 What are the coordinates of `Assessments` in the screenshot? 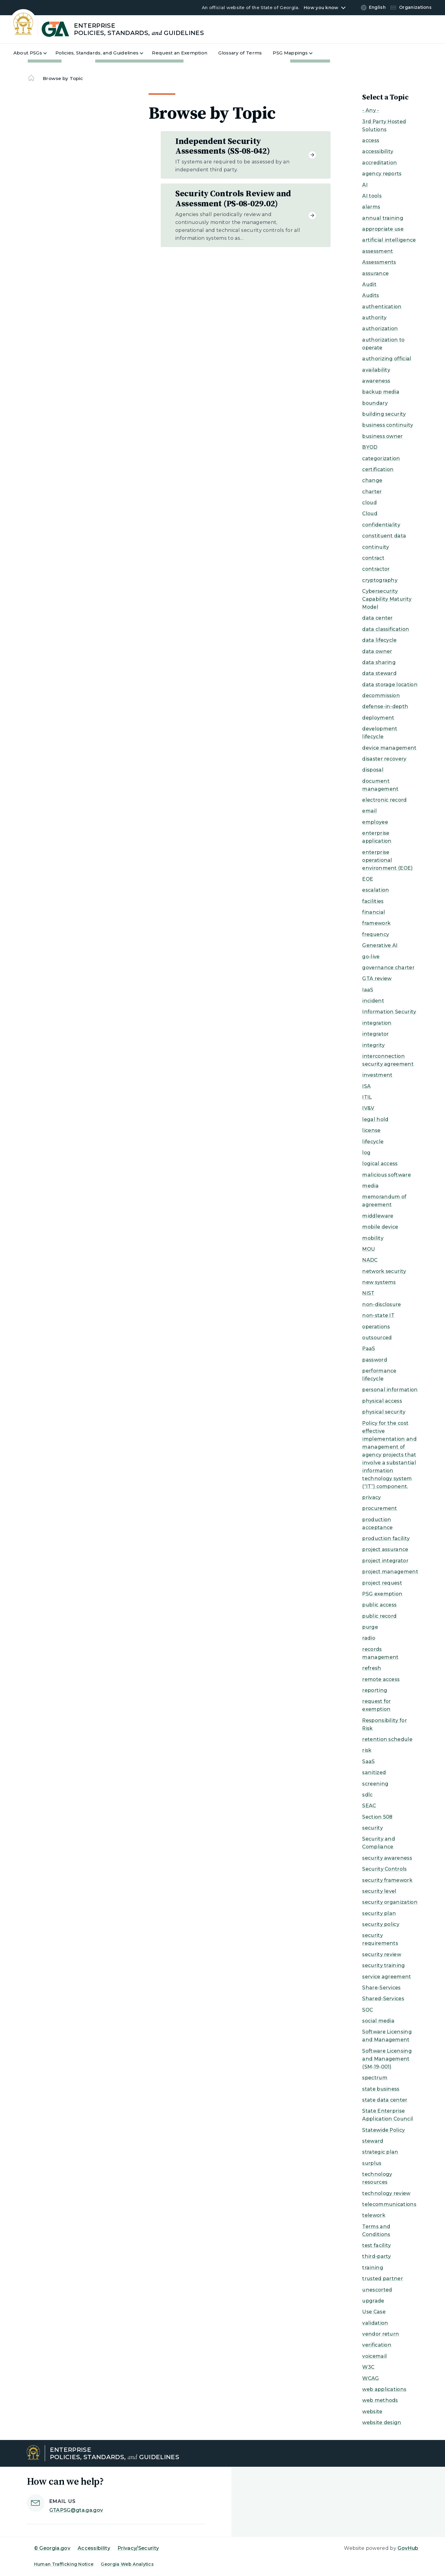 It's located at (379, 262).